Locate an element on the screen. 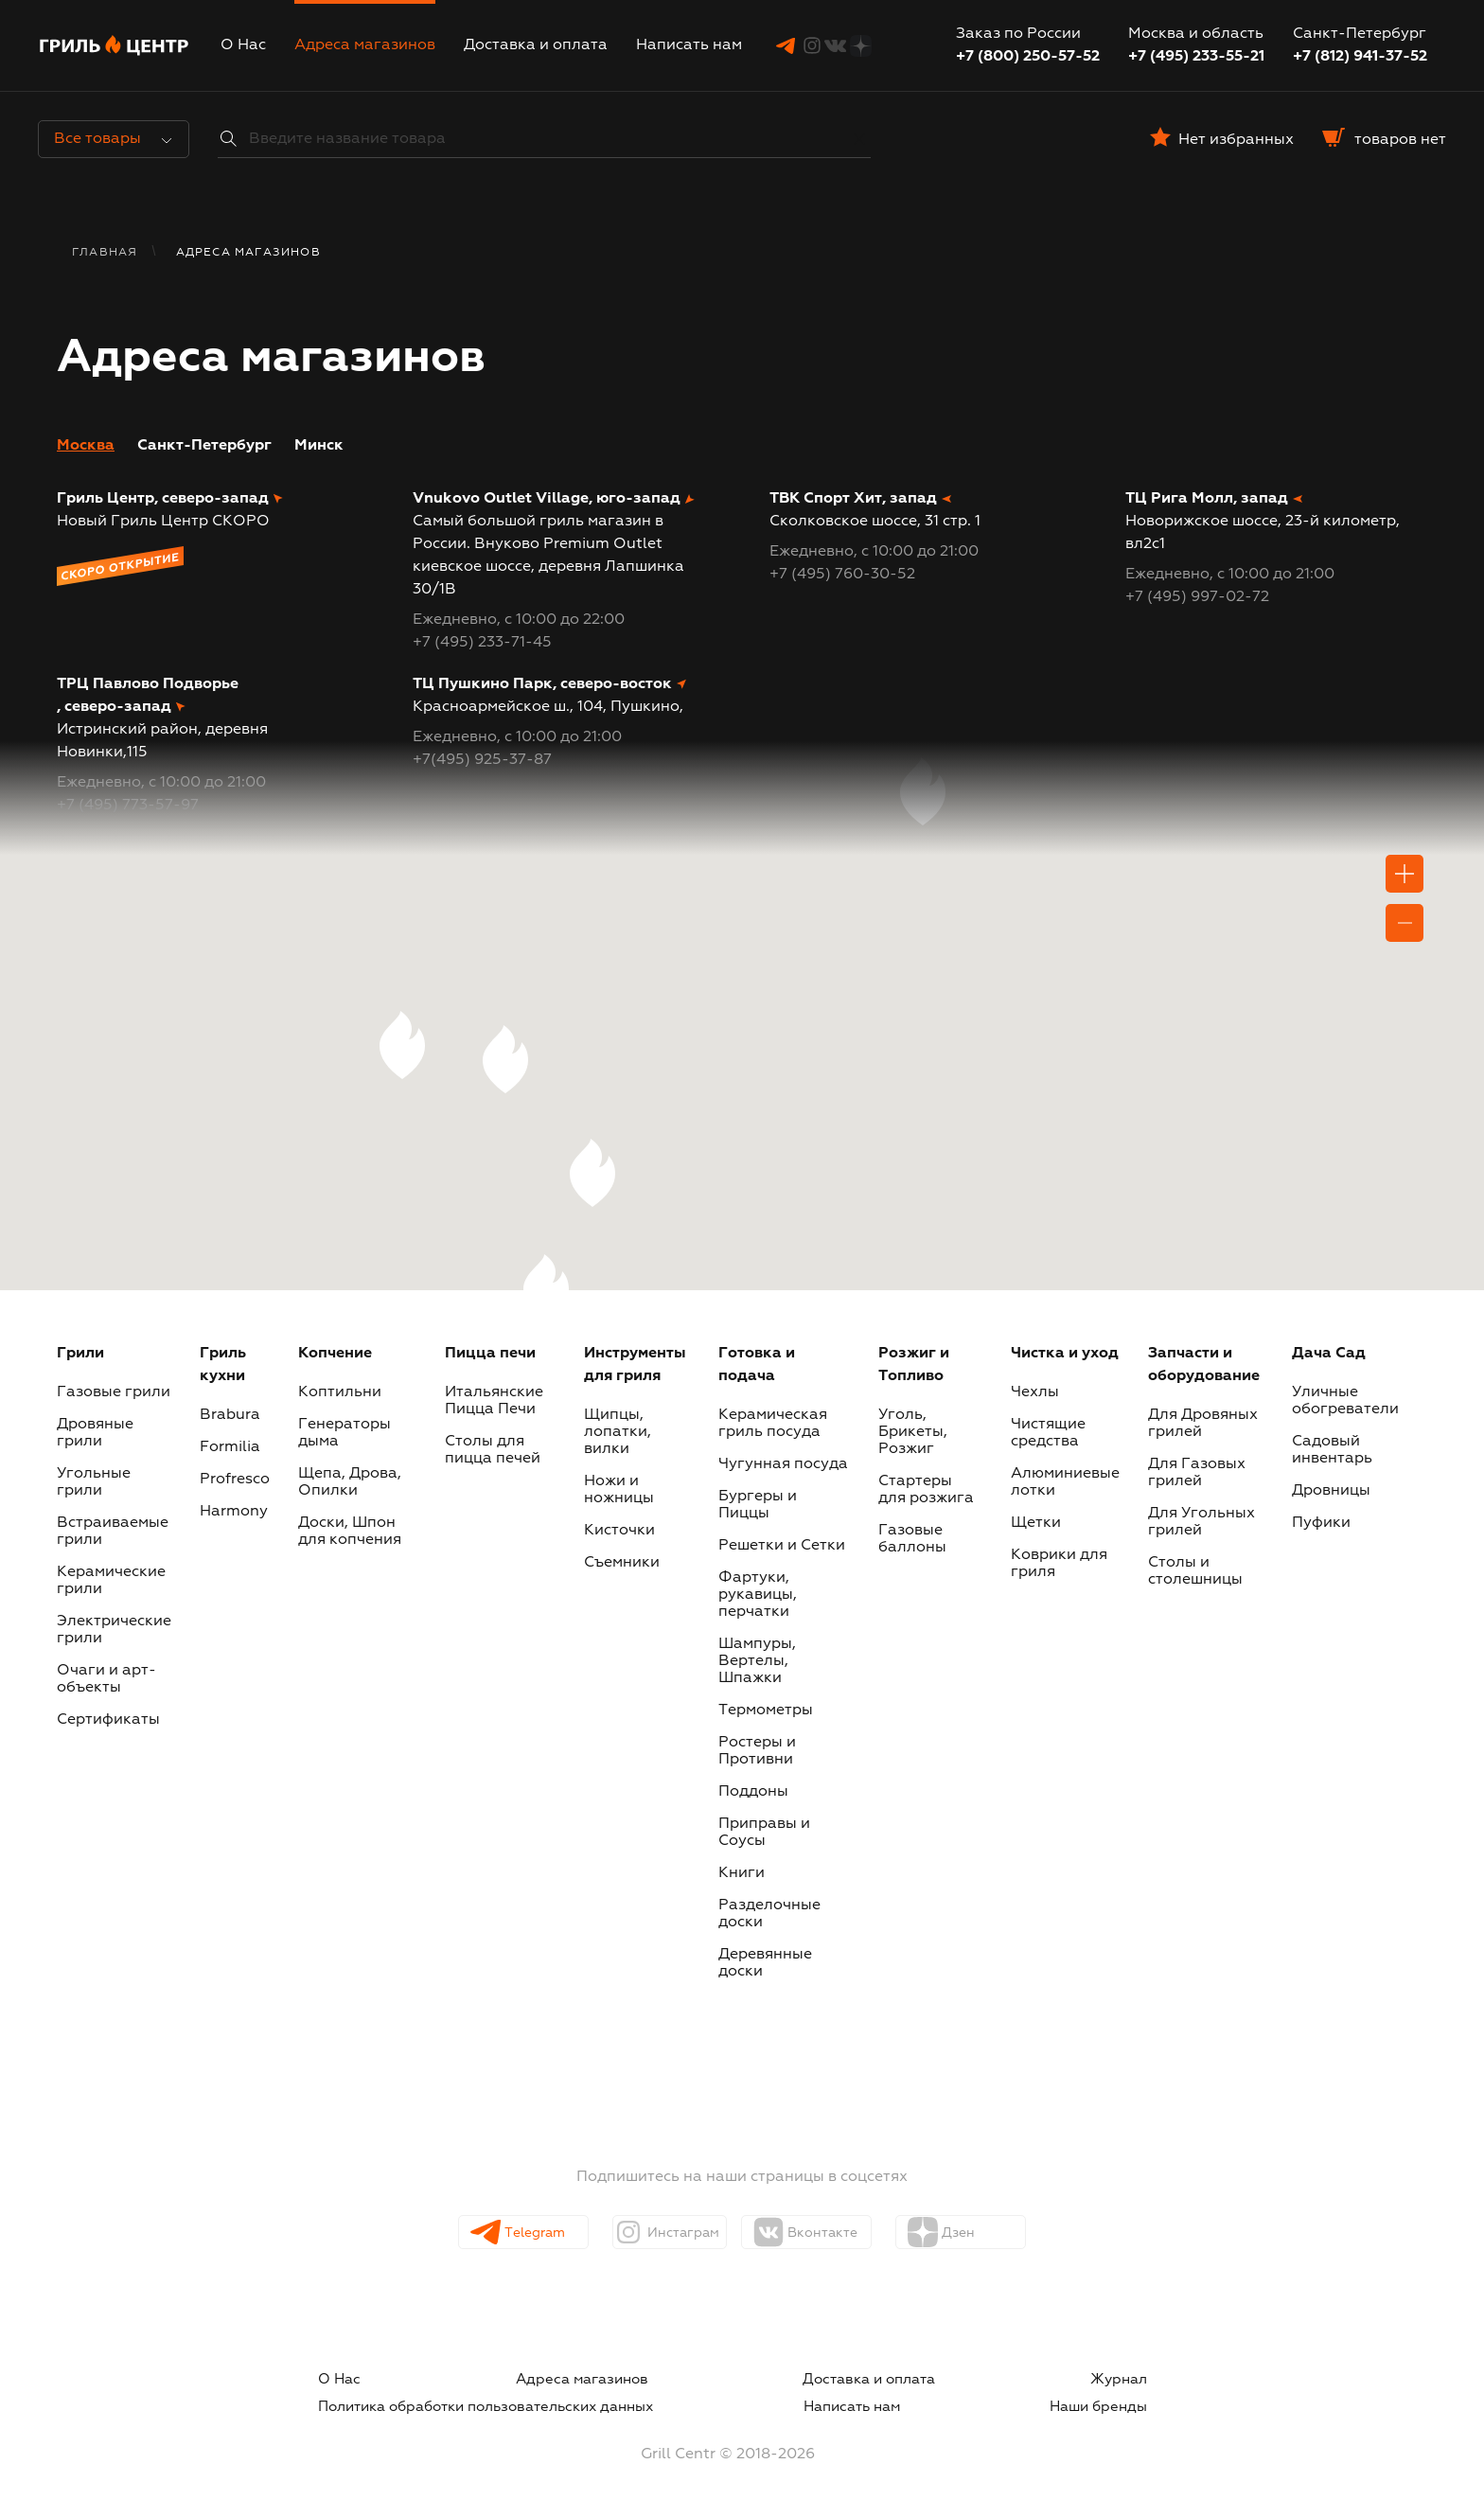  Доставка и оплата is located at coordinates (536, 45).